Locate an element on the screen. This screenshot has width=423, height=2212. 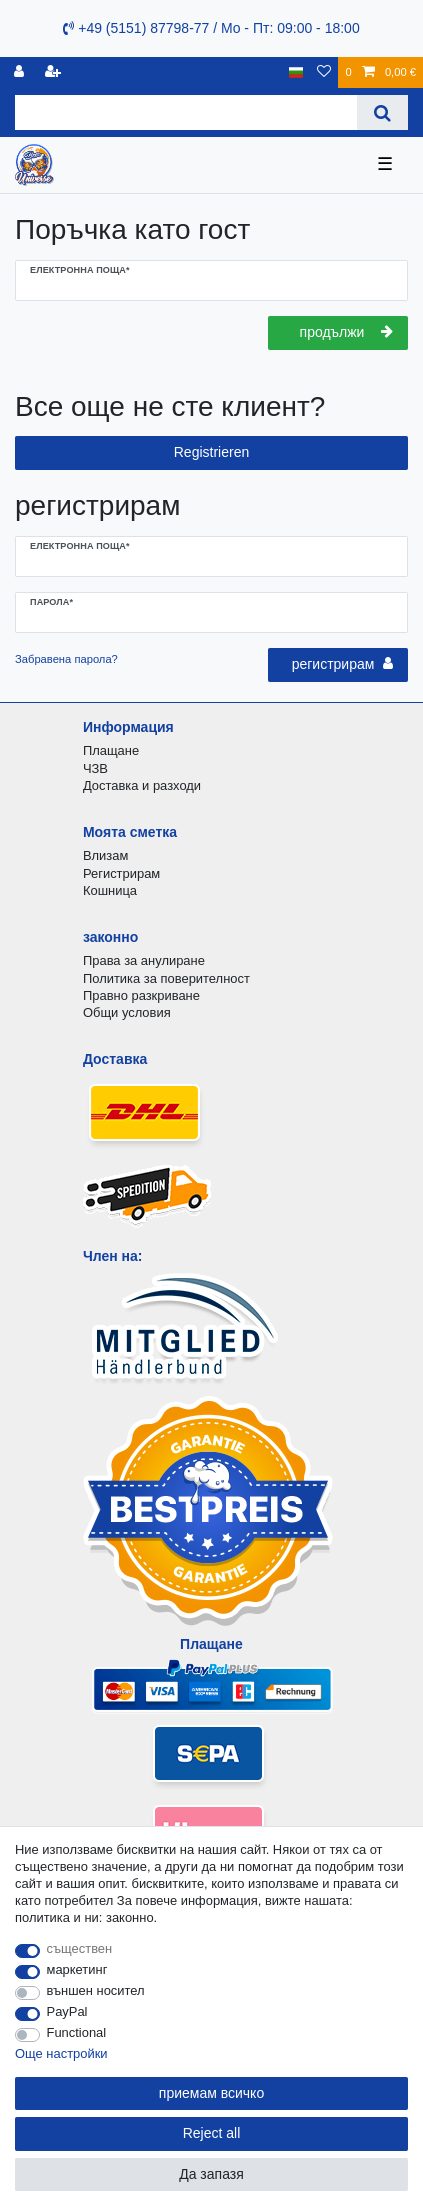
Влизам is located at coordinates (105, 855).